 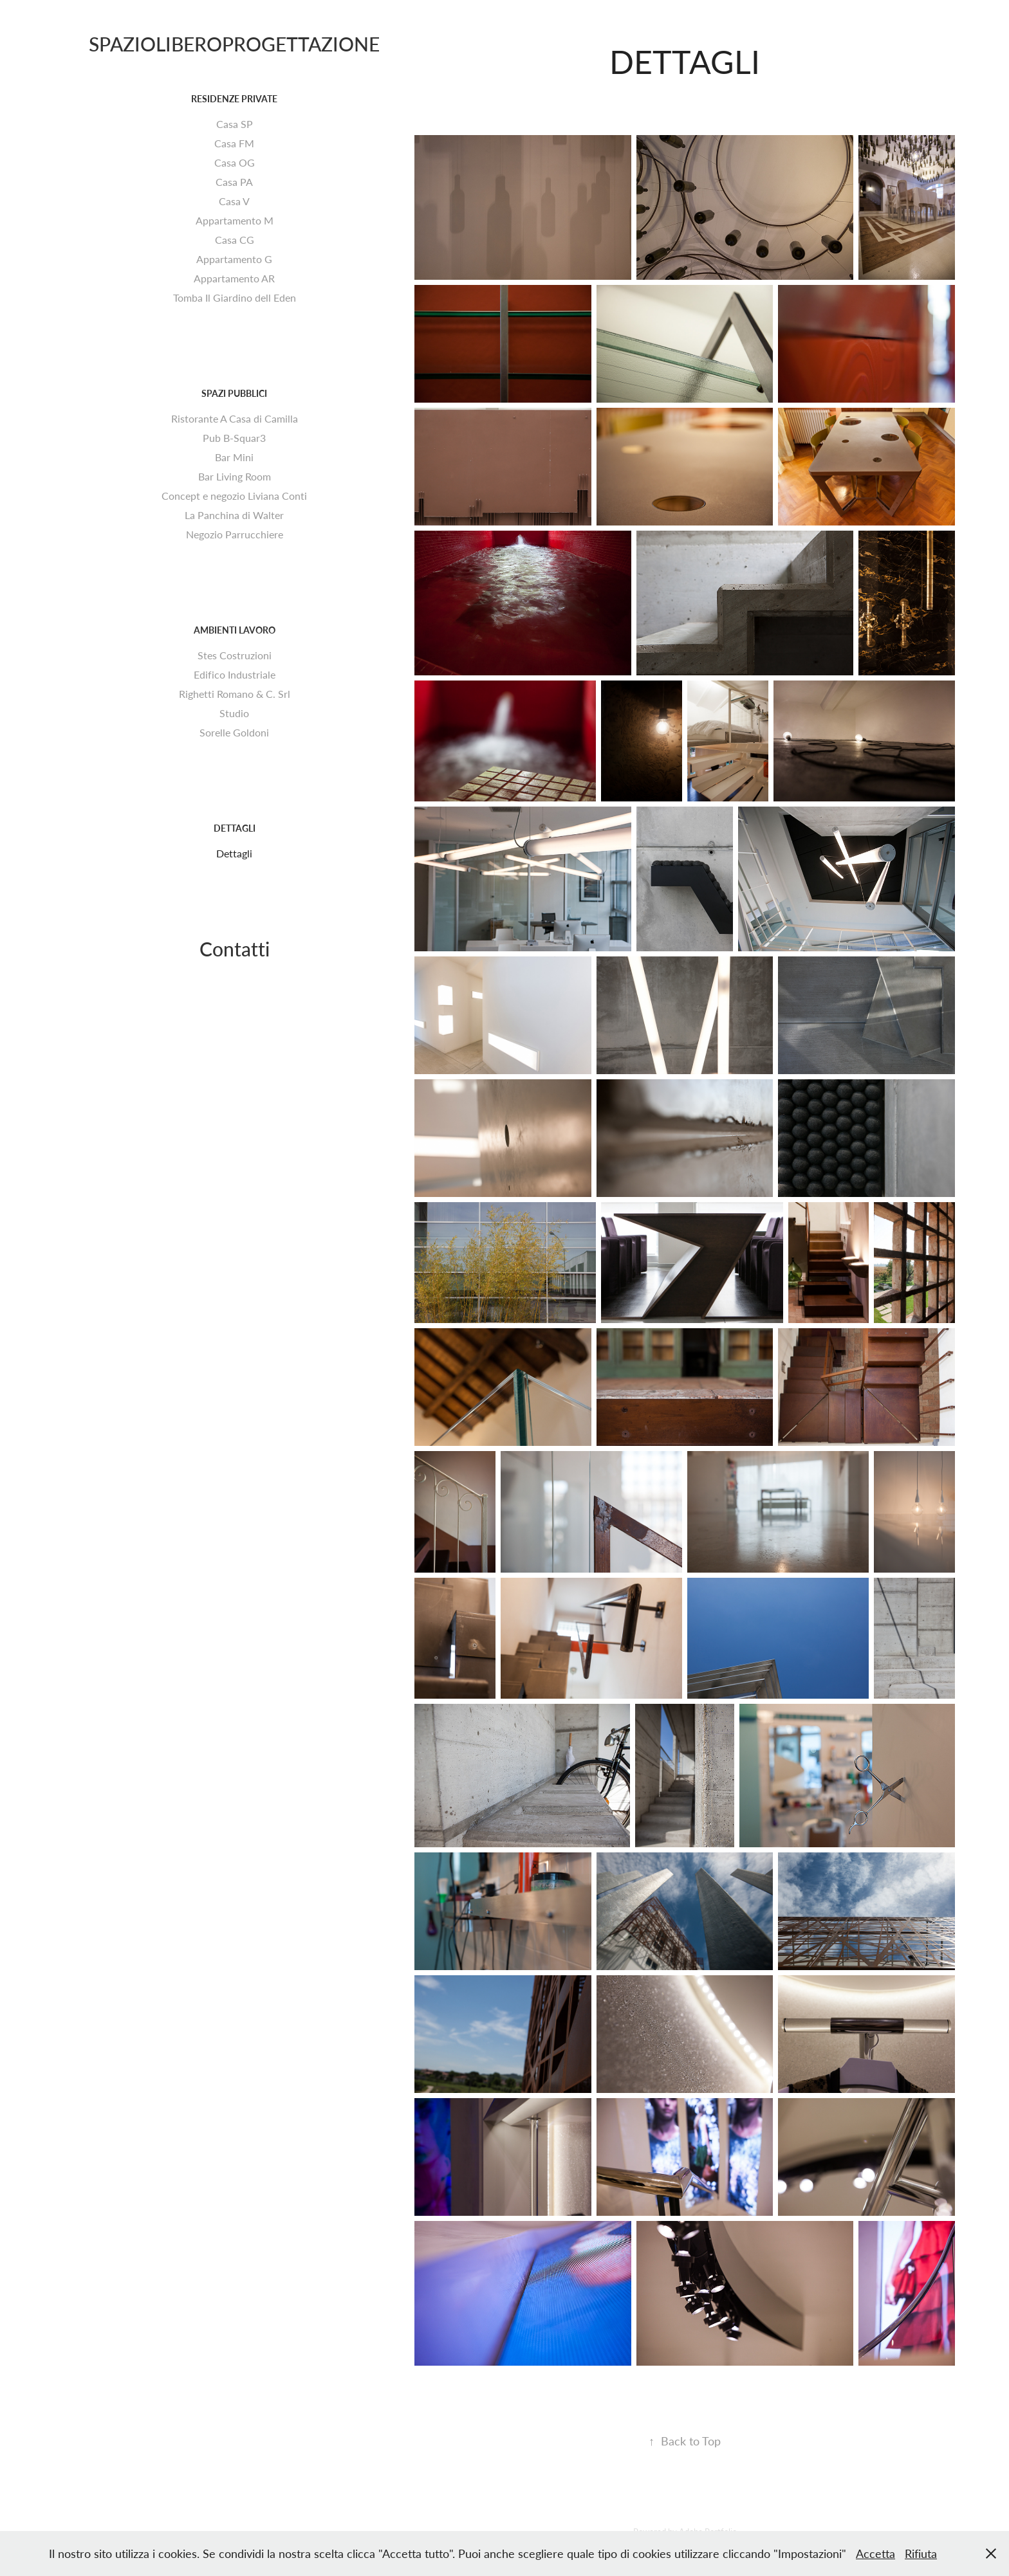 What do you see at coordinates (234, 515) in the screenshot?
I see `La Panchina di Walter` at bounding box center [234, 515].